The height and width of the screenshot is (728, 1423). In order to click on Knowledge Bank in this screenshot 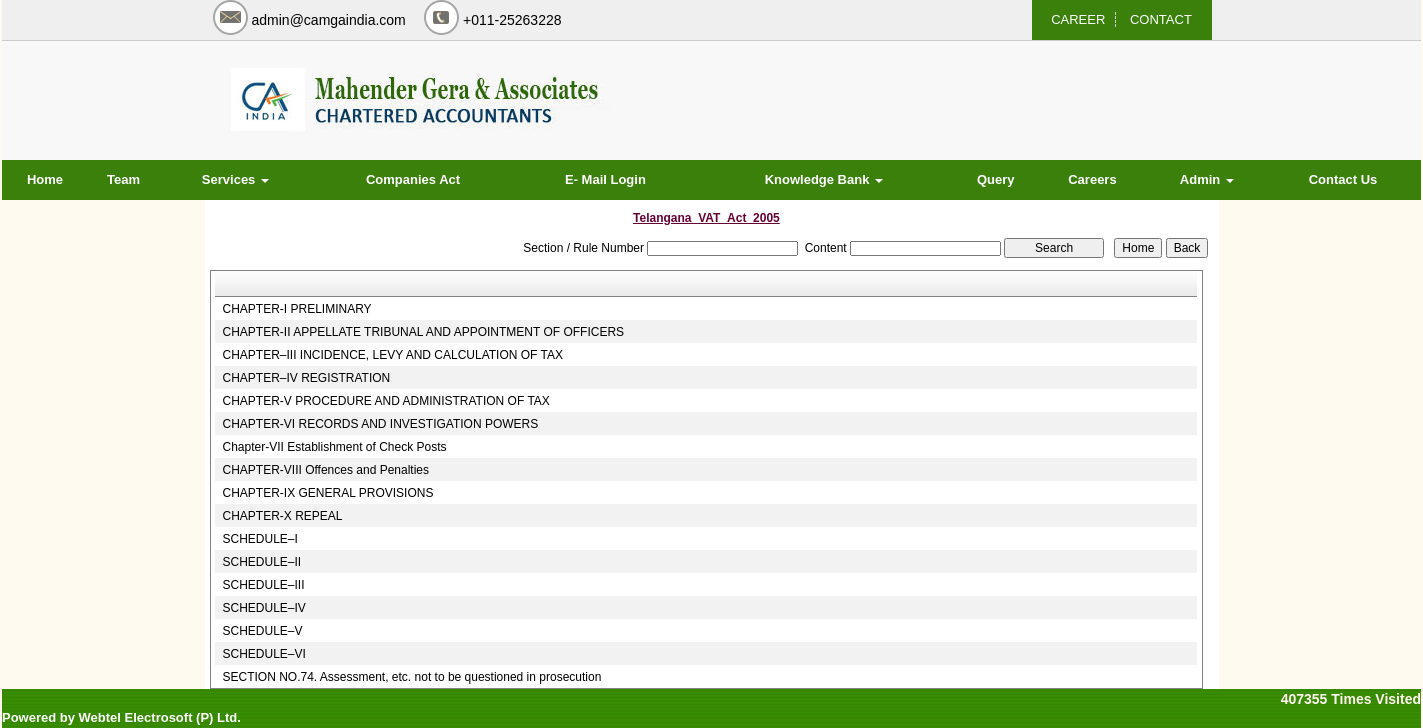, I will do `click(824, 179)`.